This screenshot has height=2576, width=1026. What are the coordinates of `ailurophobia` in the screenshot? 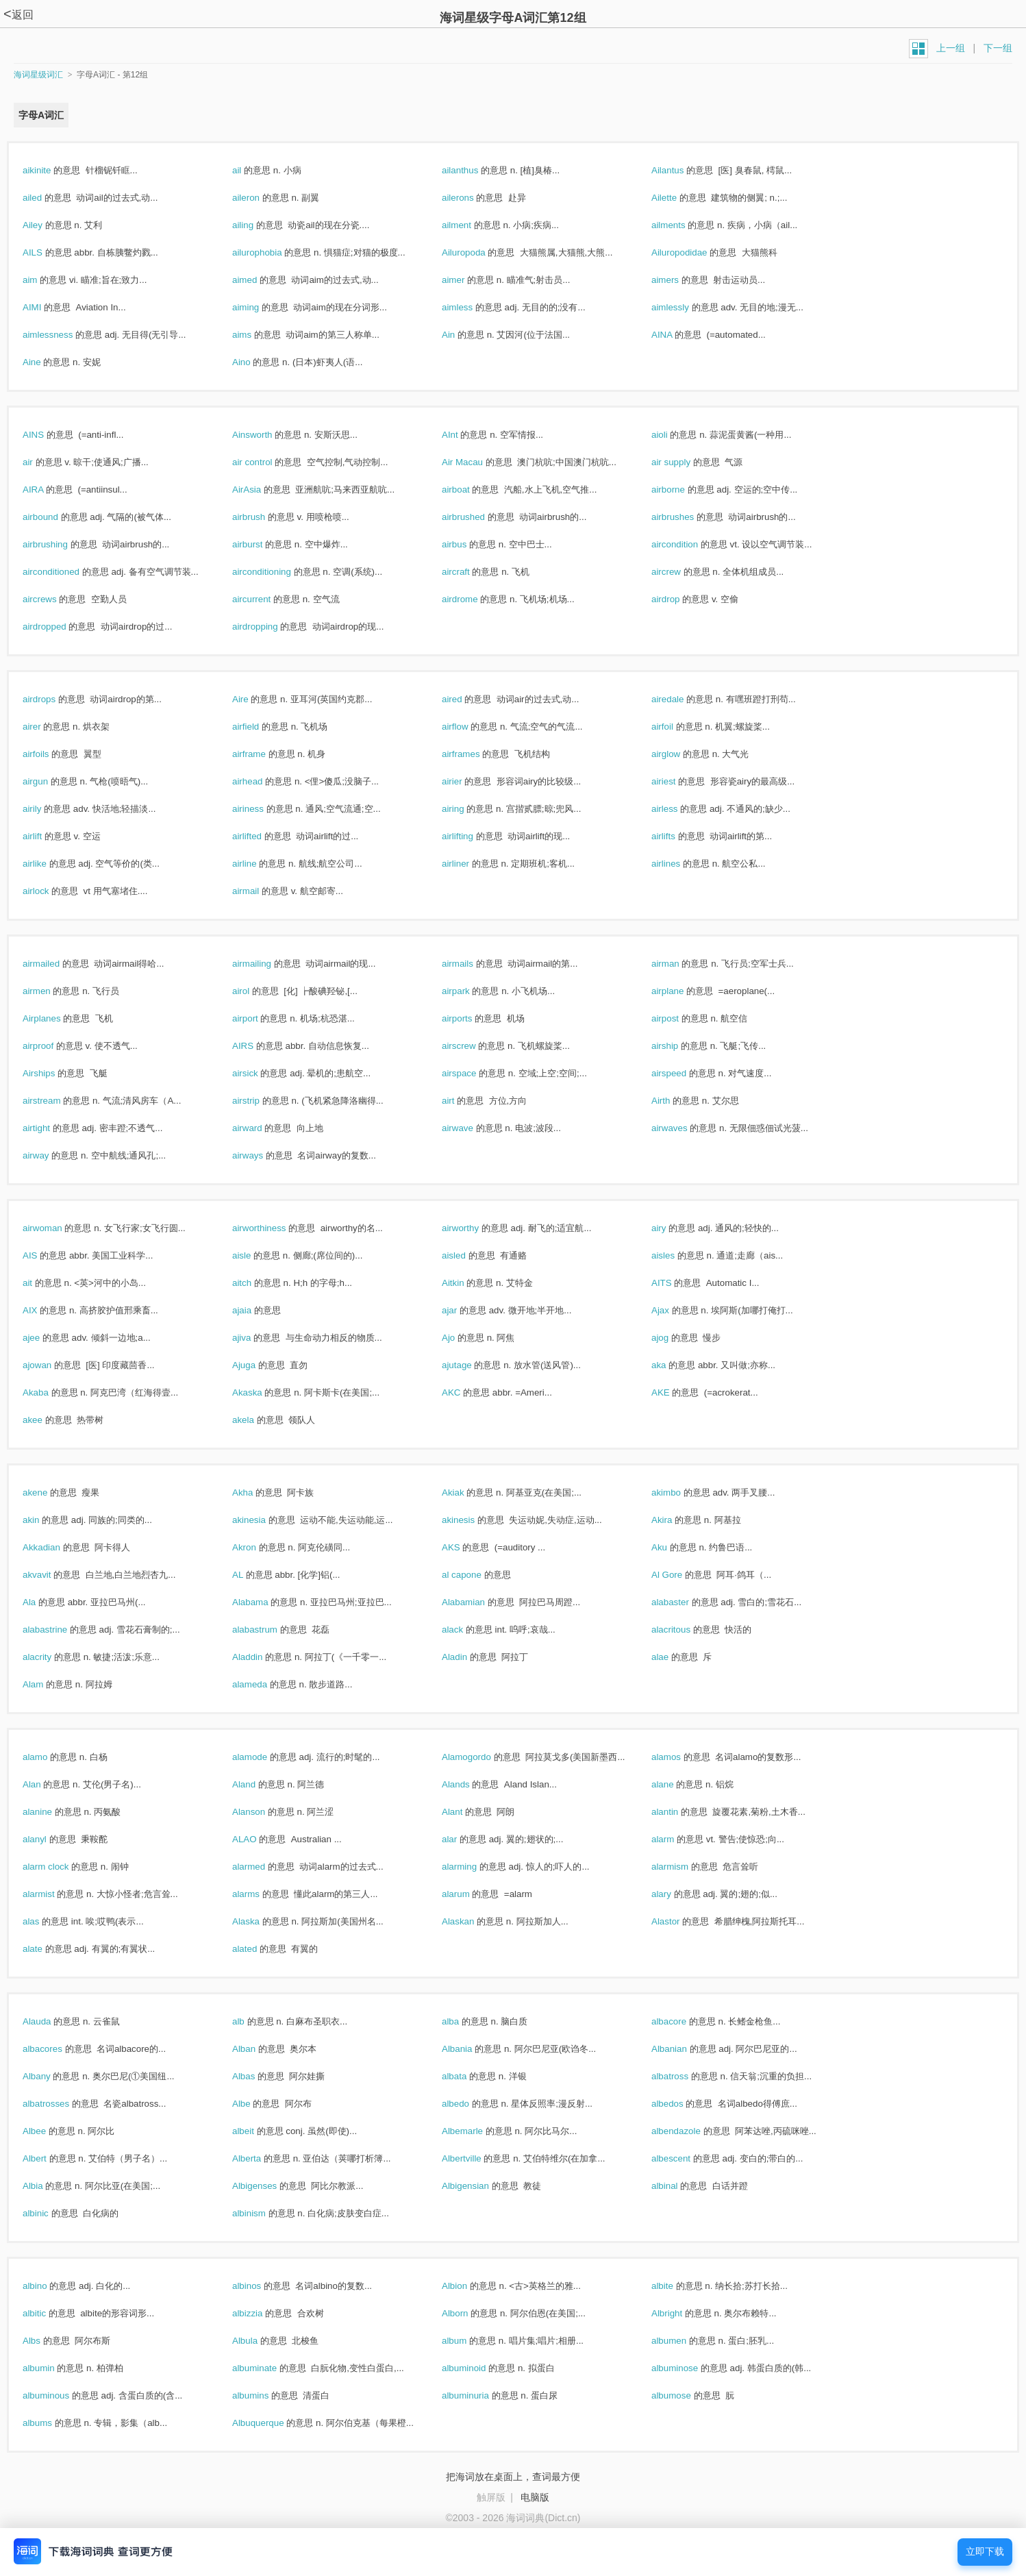 It's located at (271, 252).